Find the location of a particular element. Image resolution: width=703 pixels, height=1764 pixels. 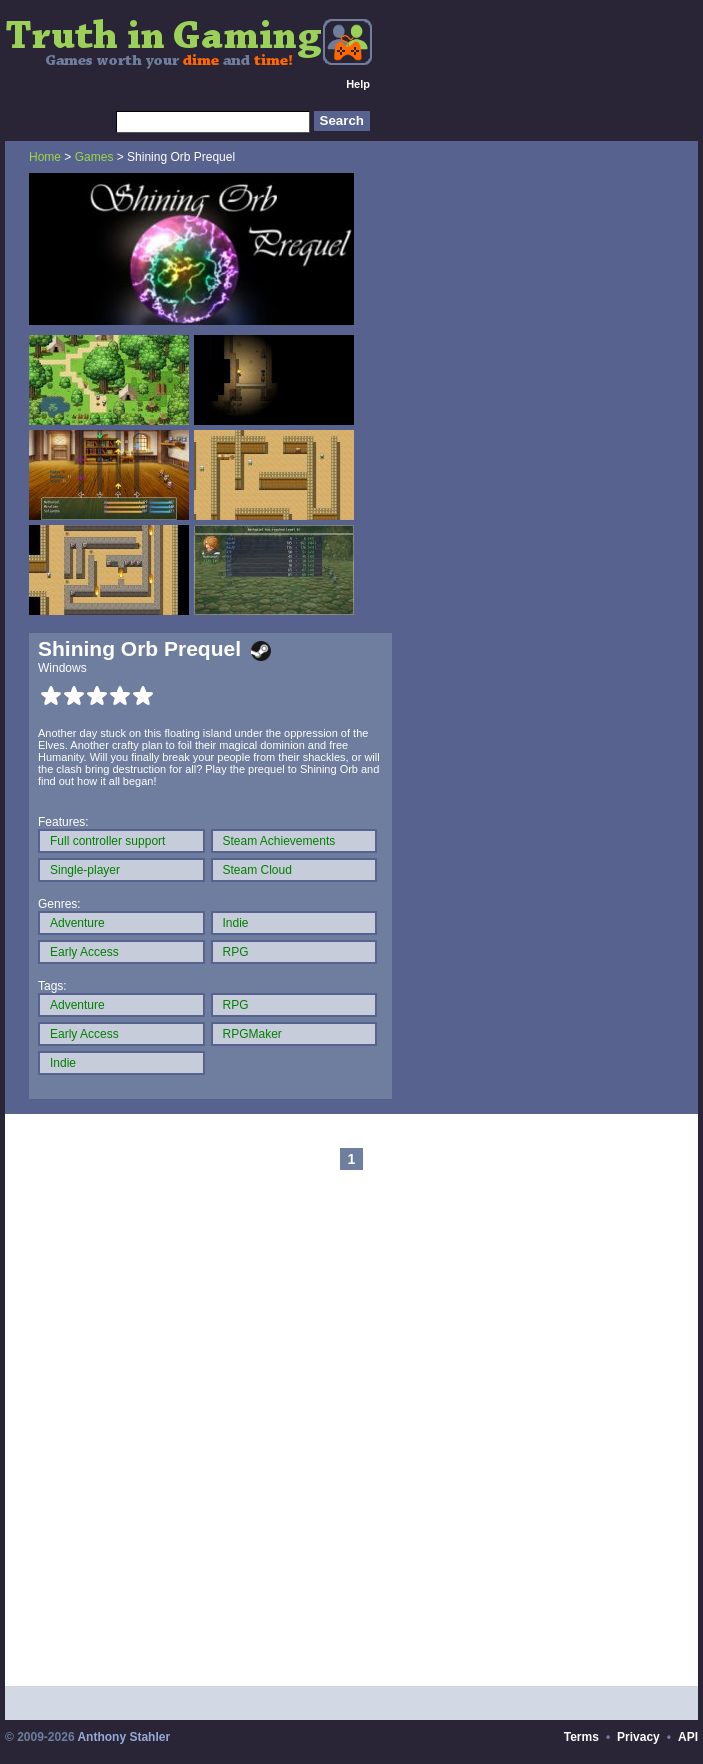

Steam Achievements is located at coordinates (279, 841).